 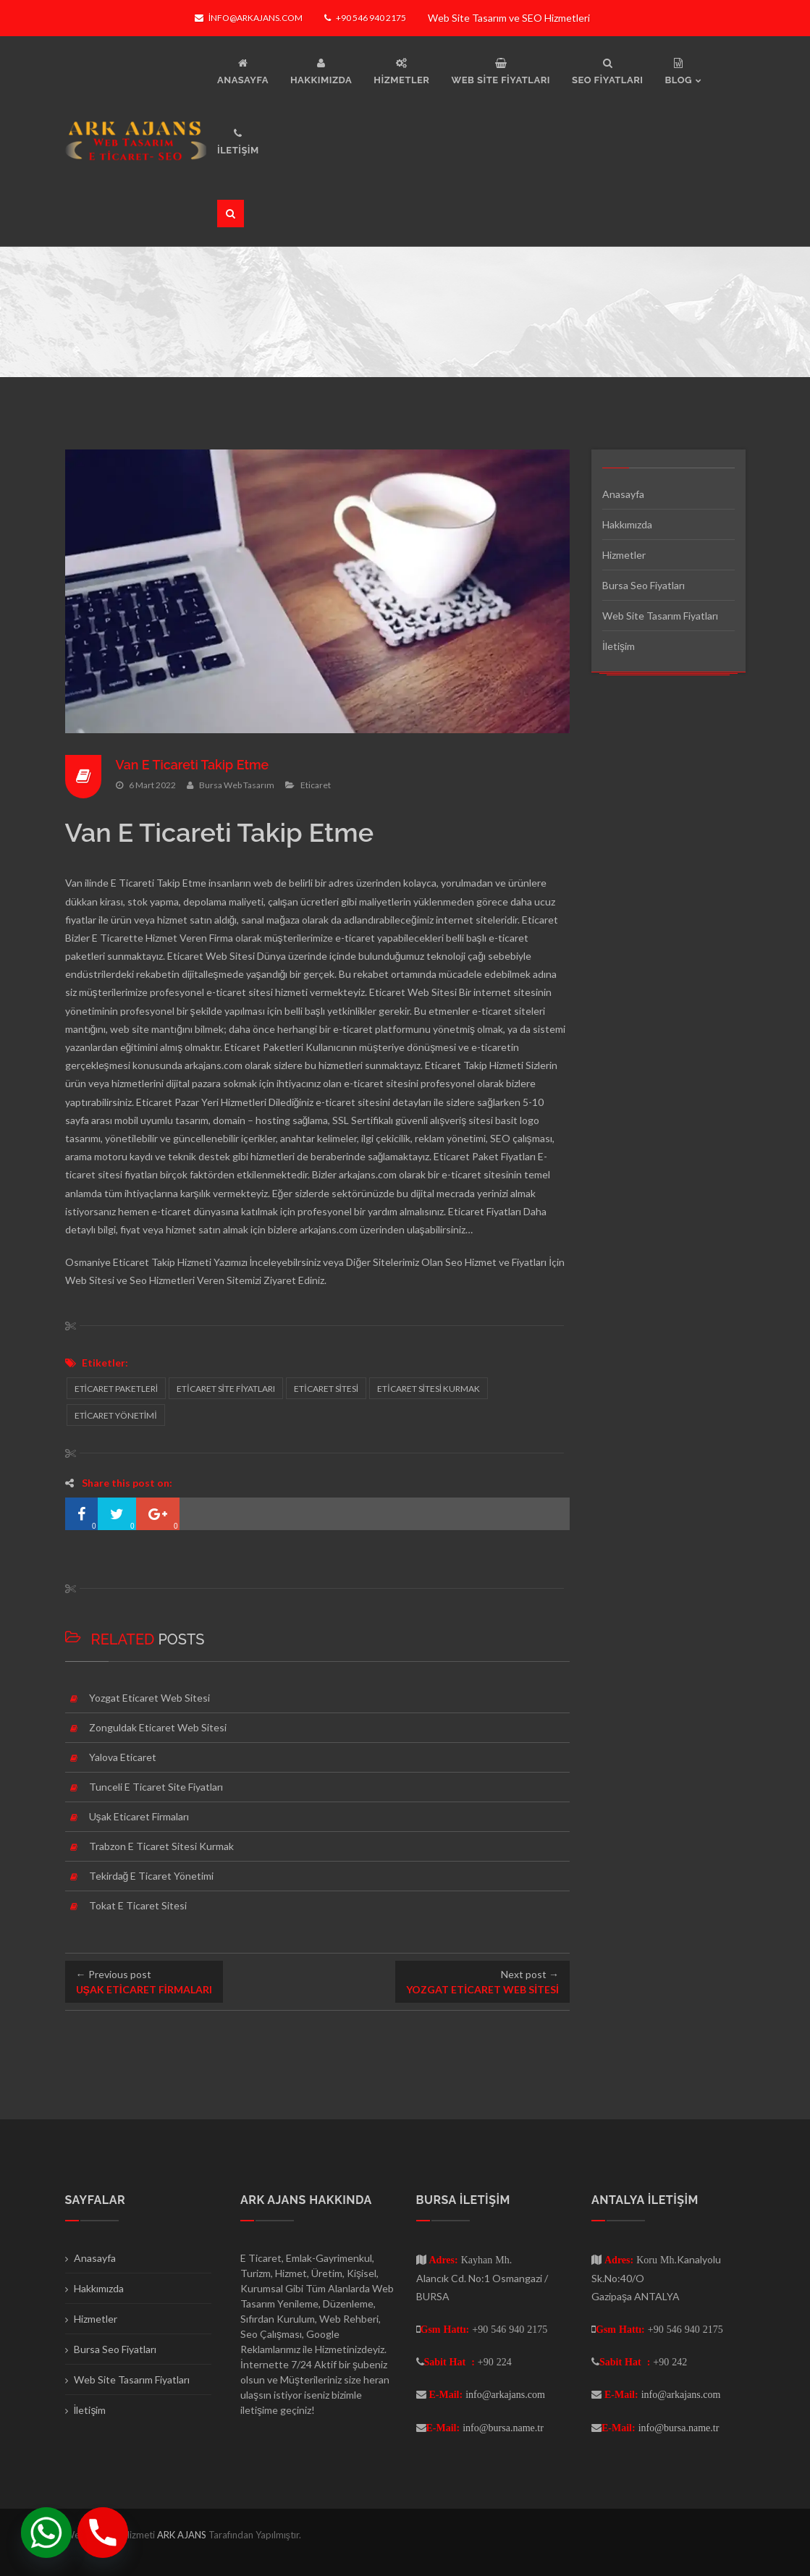 What do you see at coordinates (158, 1727) in the screenshot?
I see `Zonguldak Eticaret Web Sitesi` at bounding box center [158, 1727].